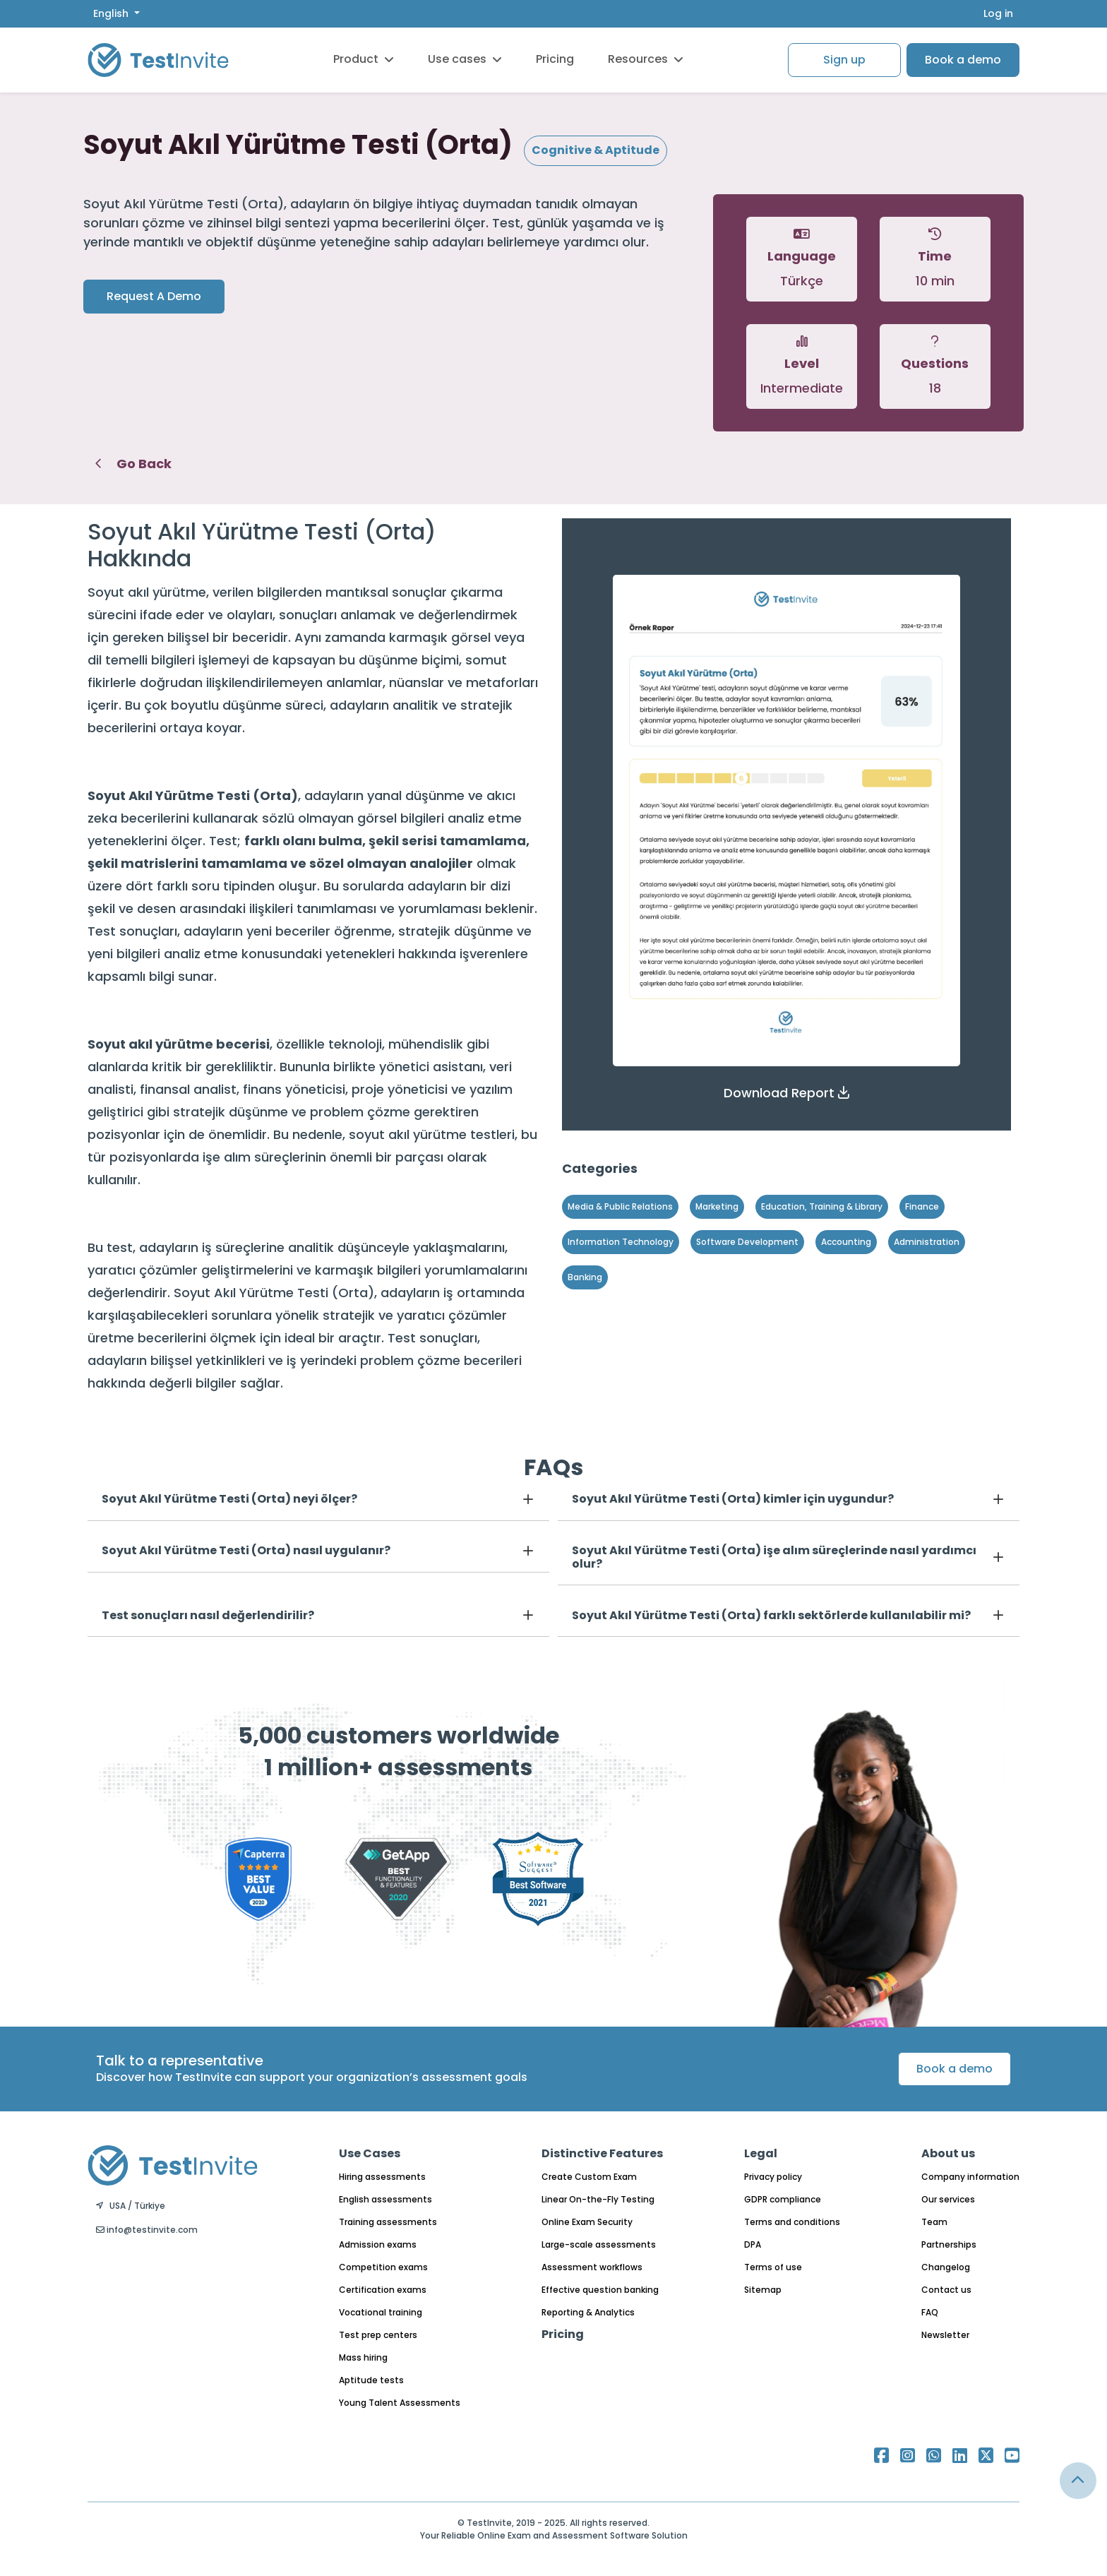 Image resolution: width=1107 pixels, height=2576 pixels. I want to click on English, so click(112, 13).